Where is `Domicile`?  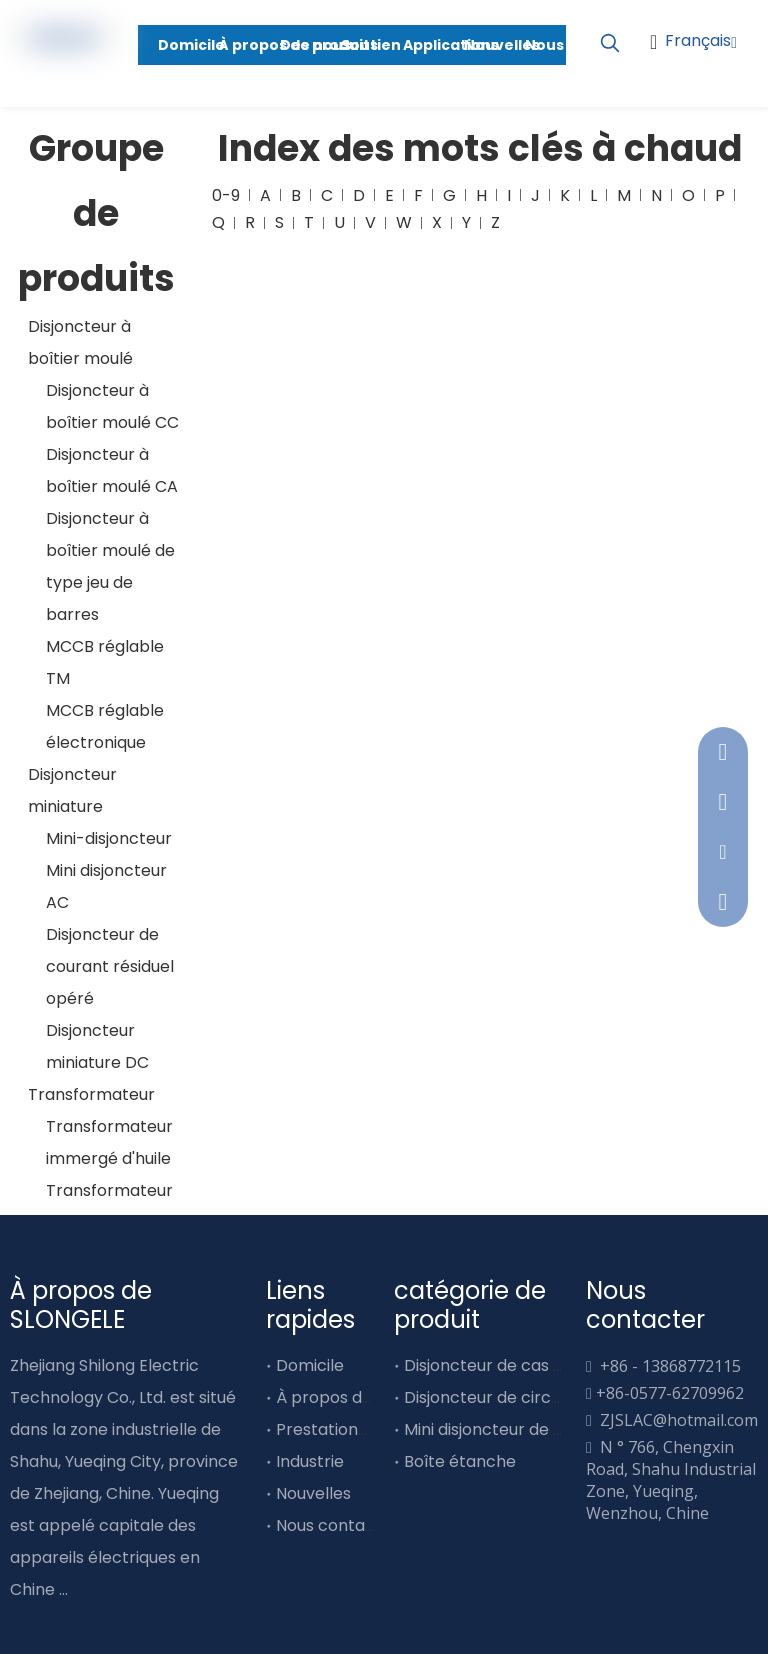 Domicile is located at coordinates (310, 1365).